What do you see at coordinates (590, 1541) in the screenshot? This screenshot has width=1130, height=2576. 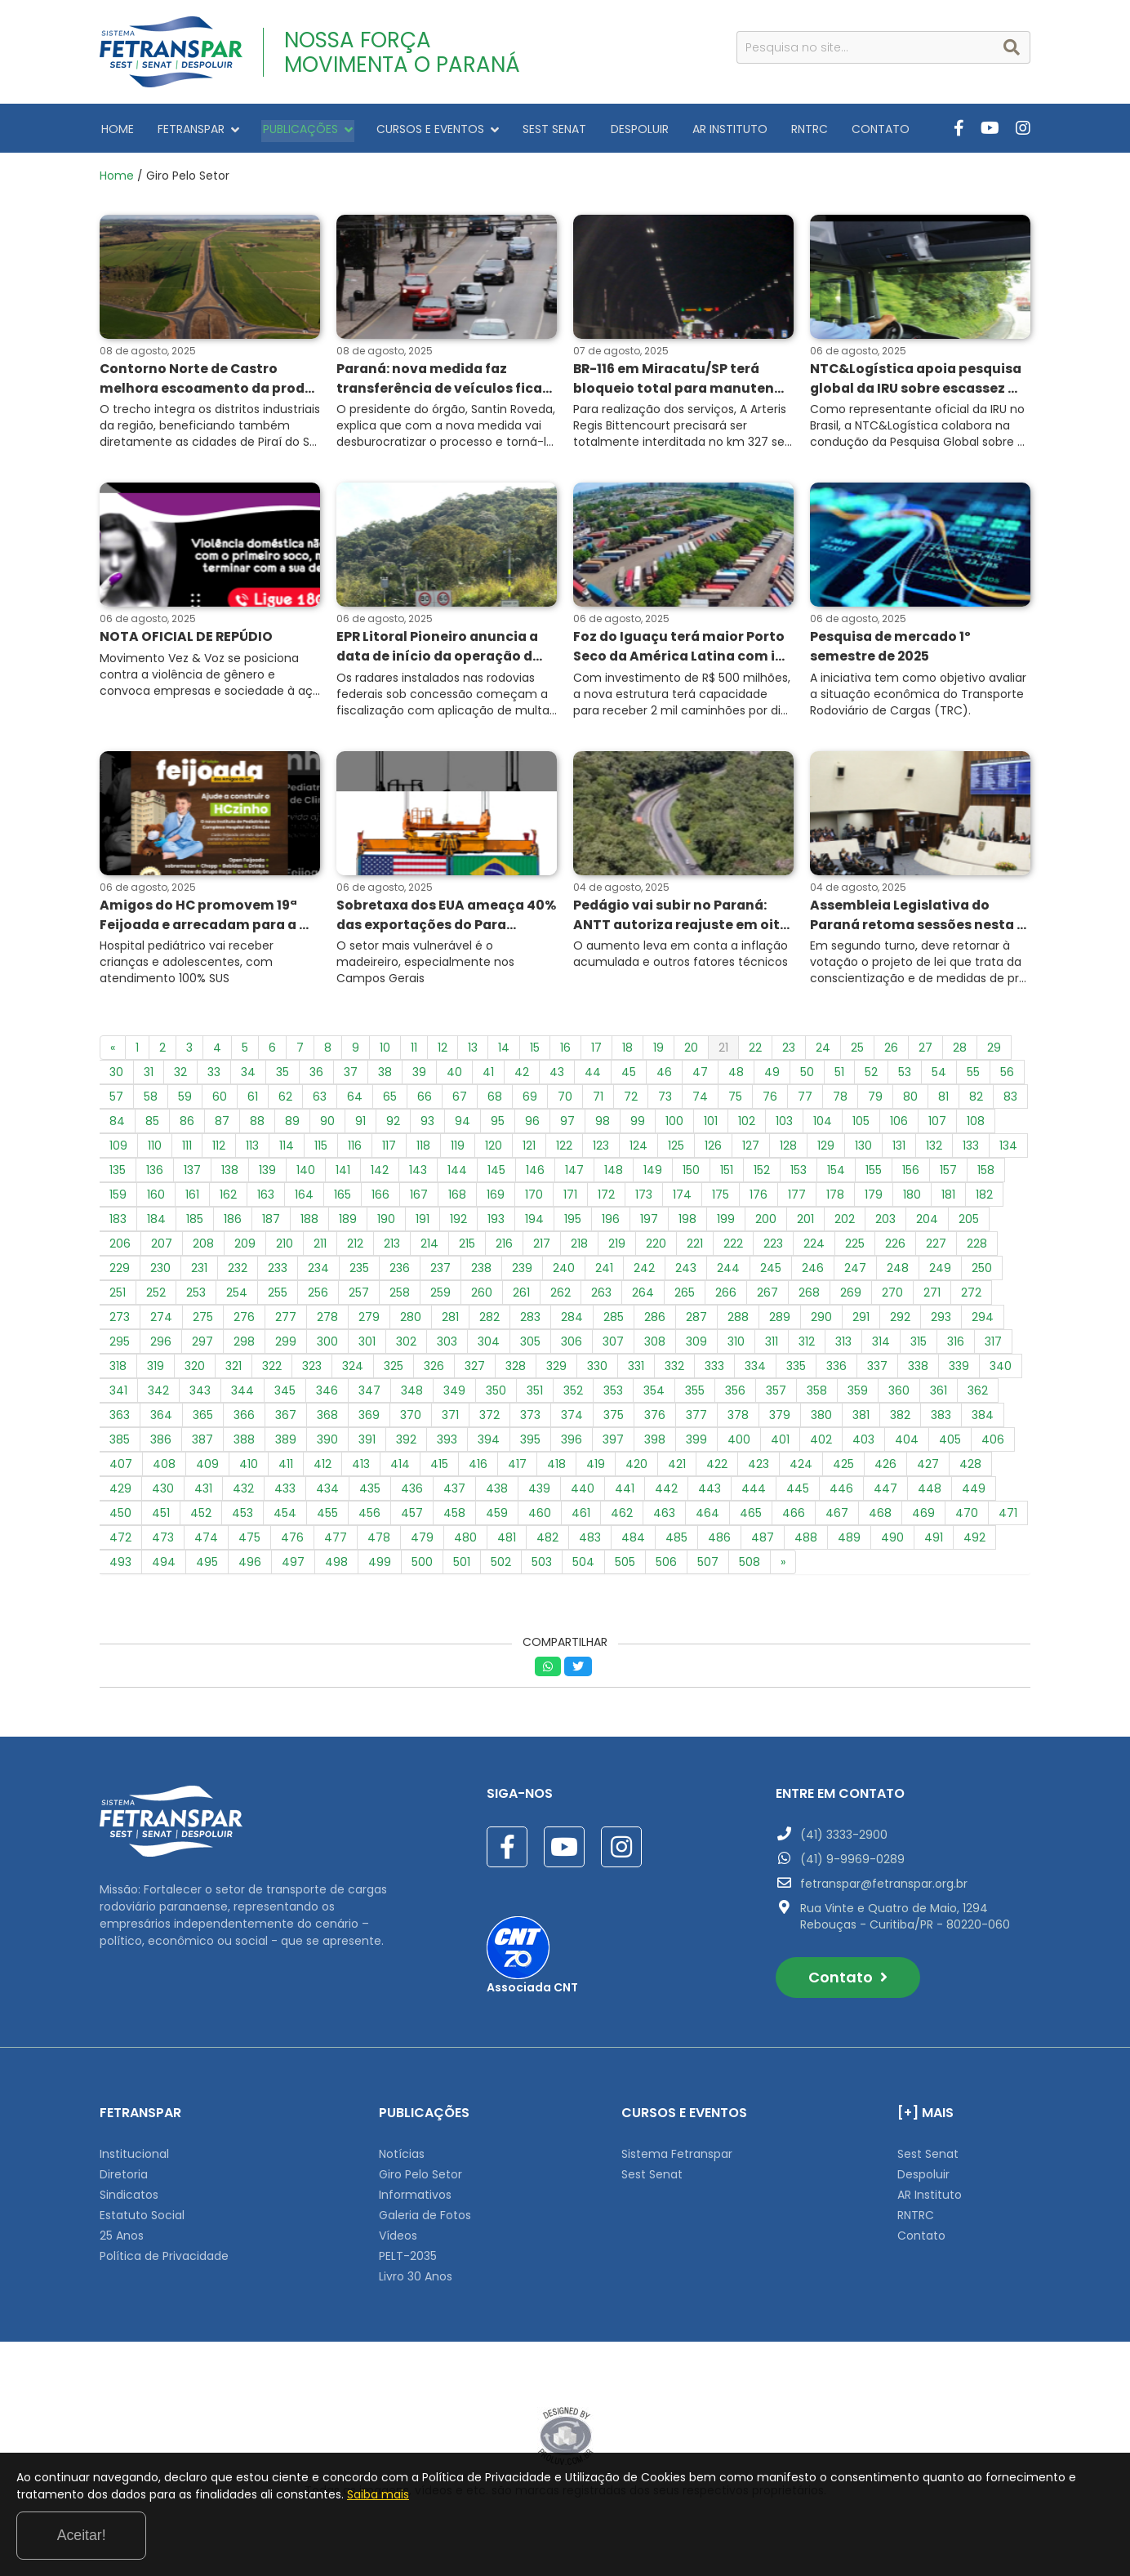 I see `483` at bounding box center [590, 1541].